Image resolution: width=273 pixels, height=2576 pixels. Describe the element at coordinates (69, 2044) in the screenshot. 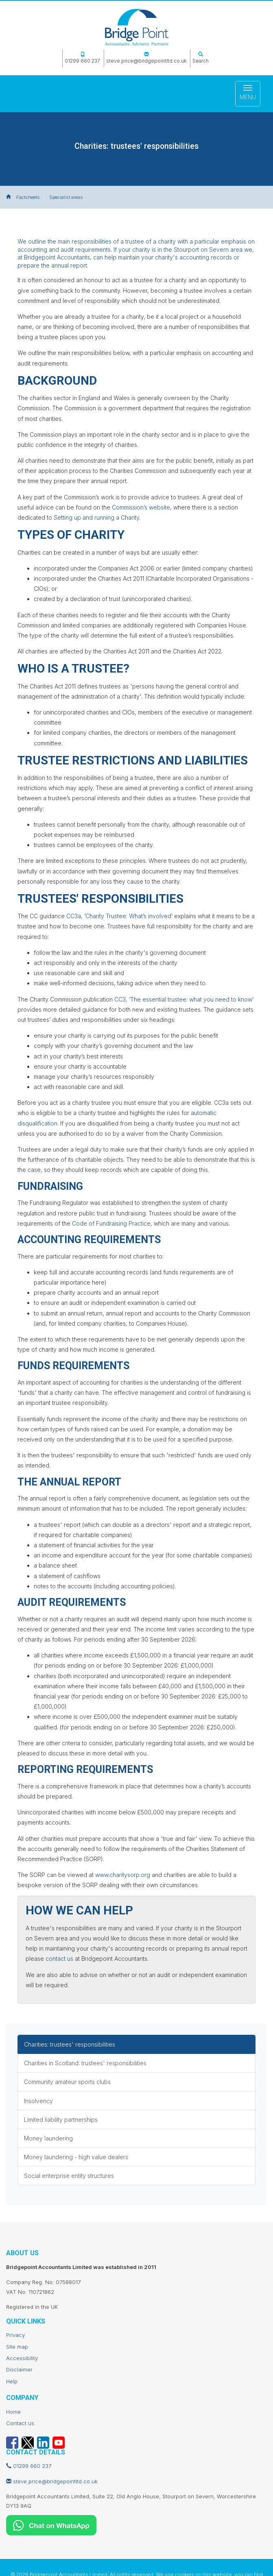

I see `Charities: trustees' responsibilities` at that location.